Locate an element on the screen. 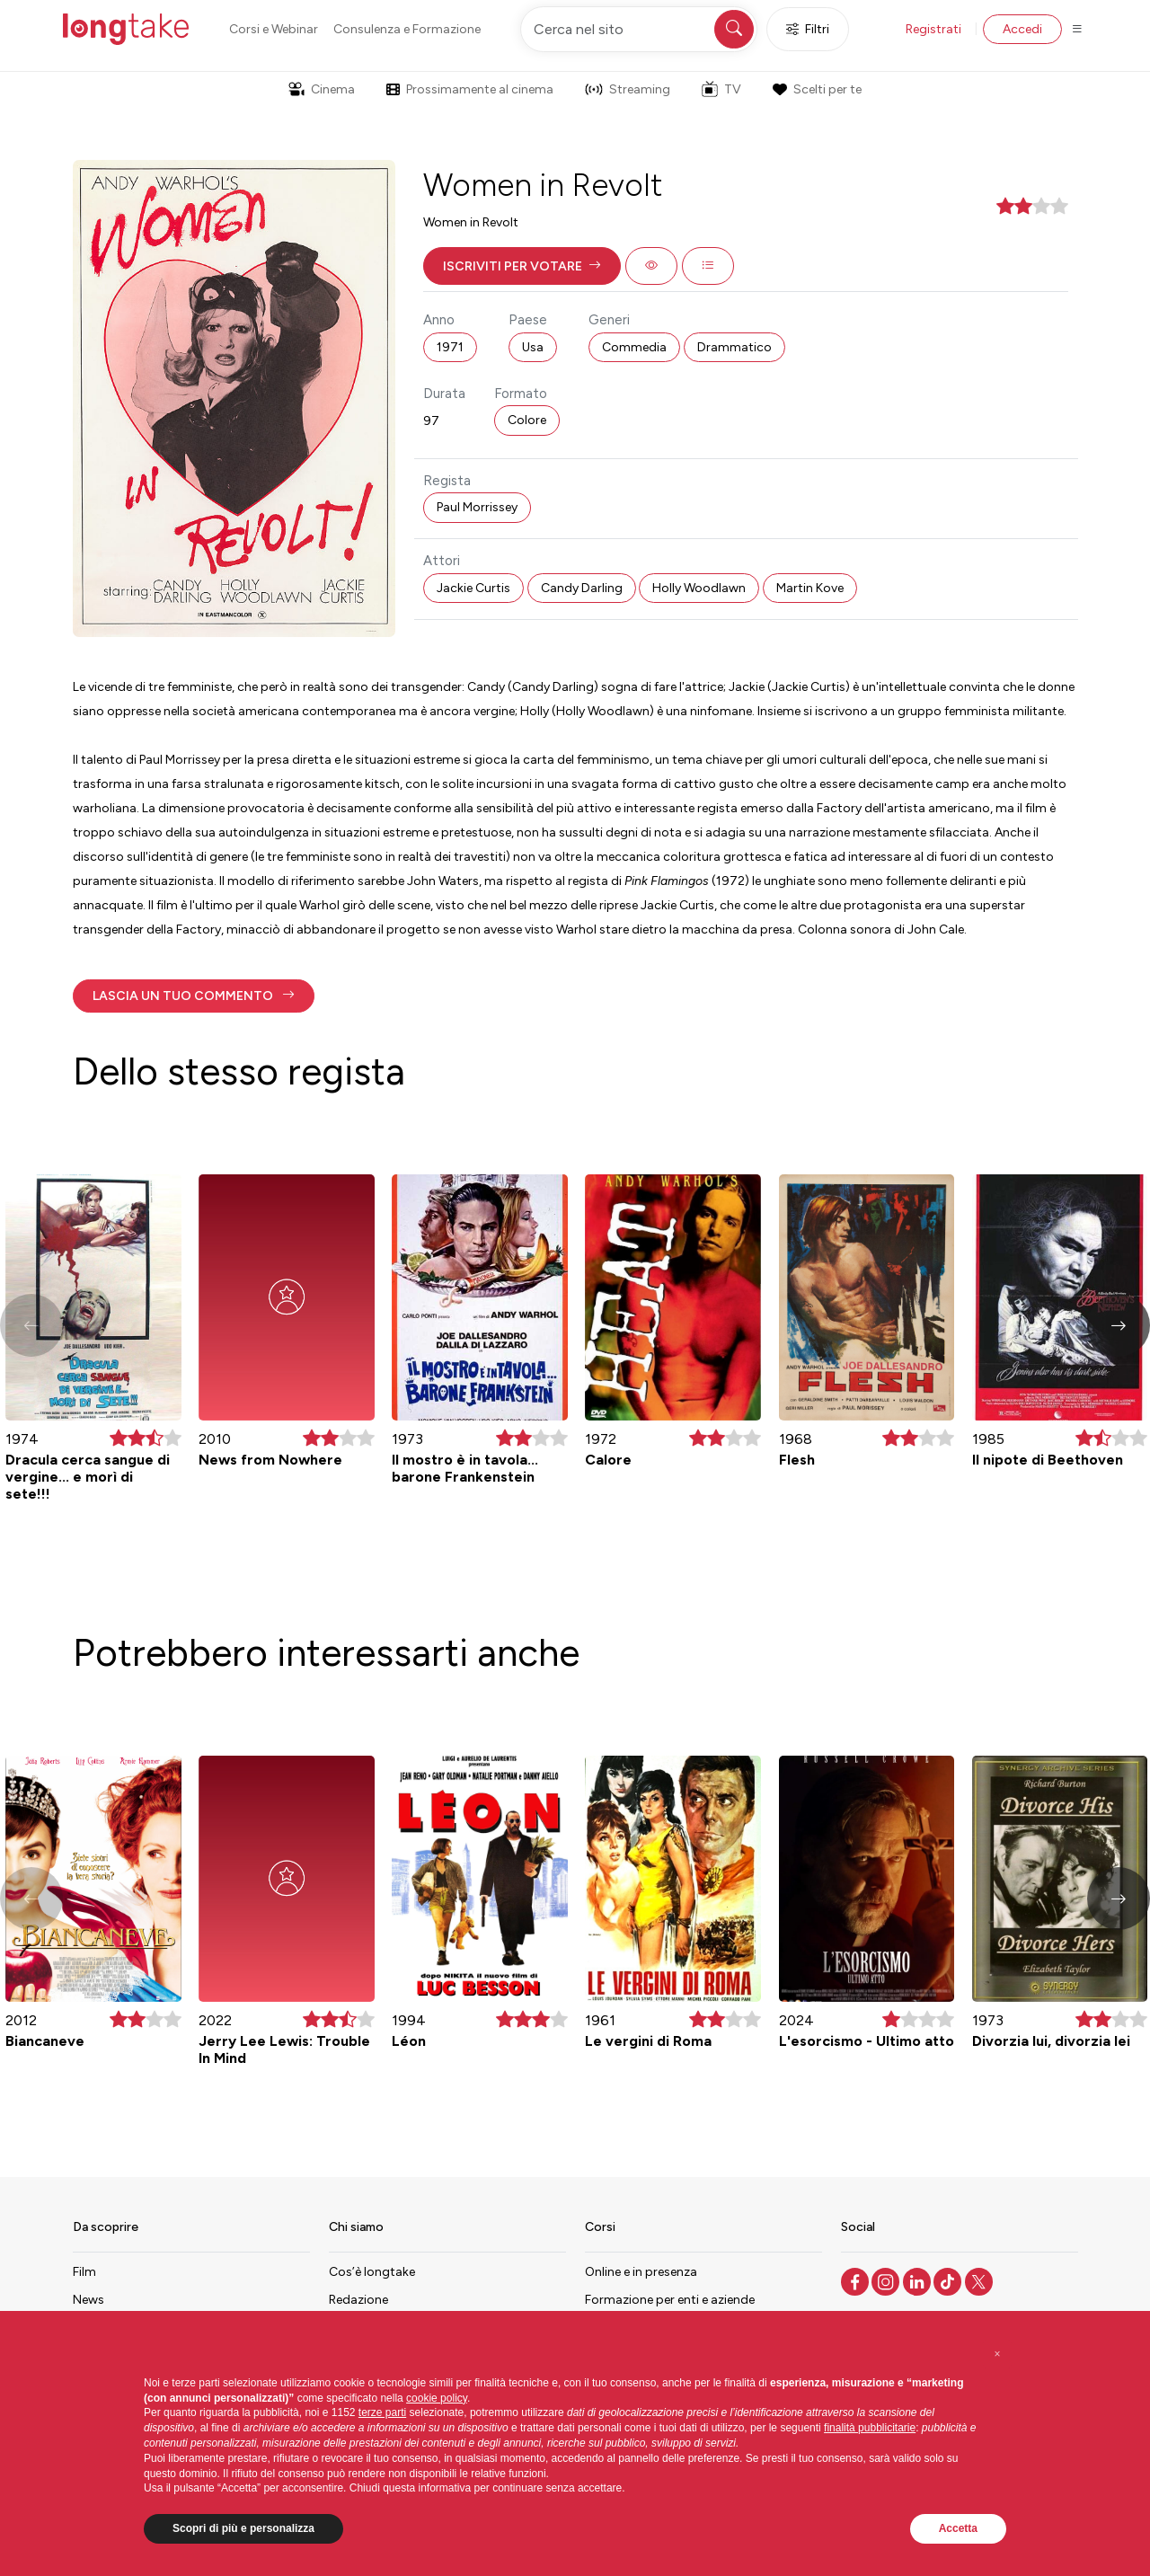 This screenshot has width=1150, height=2576. Formazione per enti e aziende is located at coordinates (670, 2299).